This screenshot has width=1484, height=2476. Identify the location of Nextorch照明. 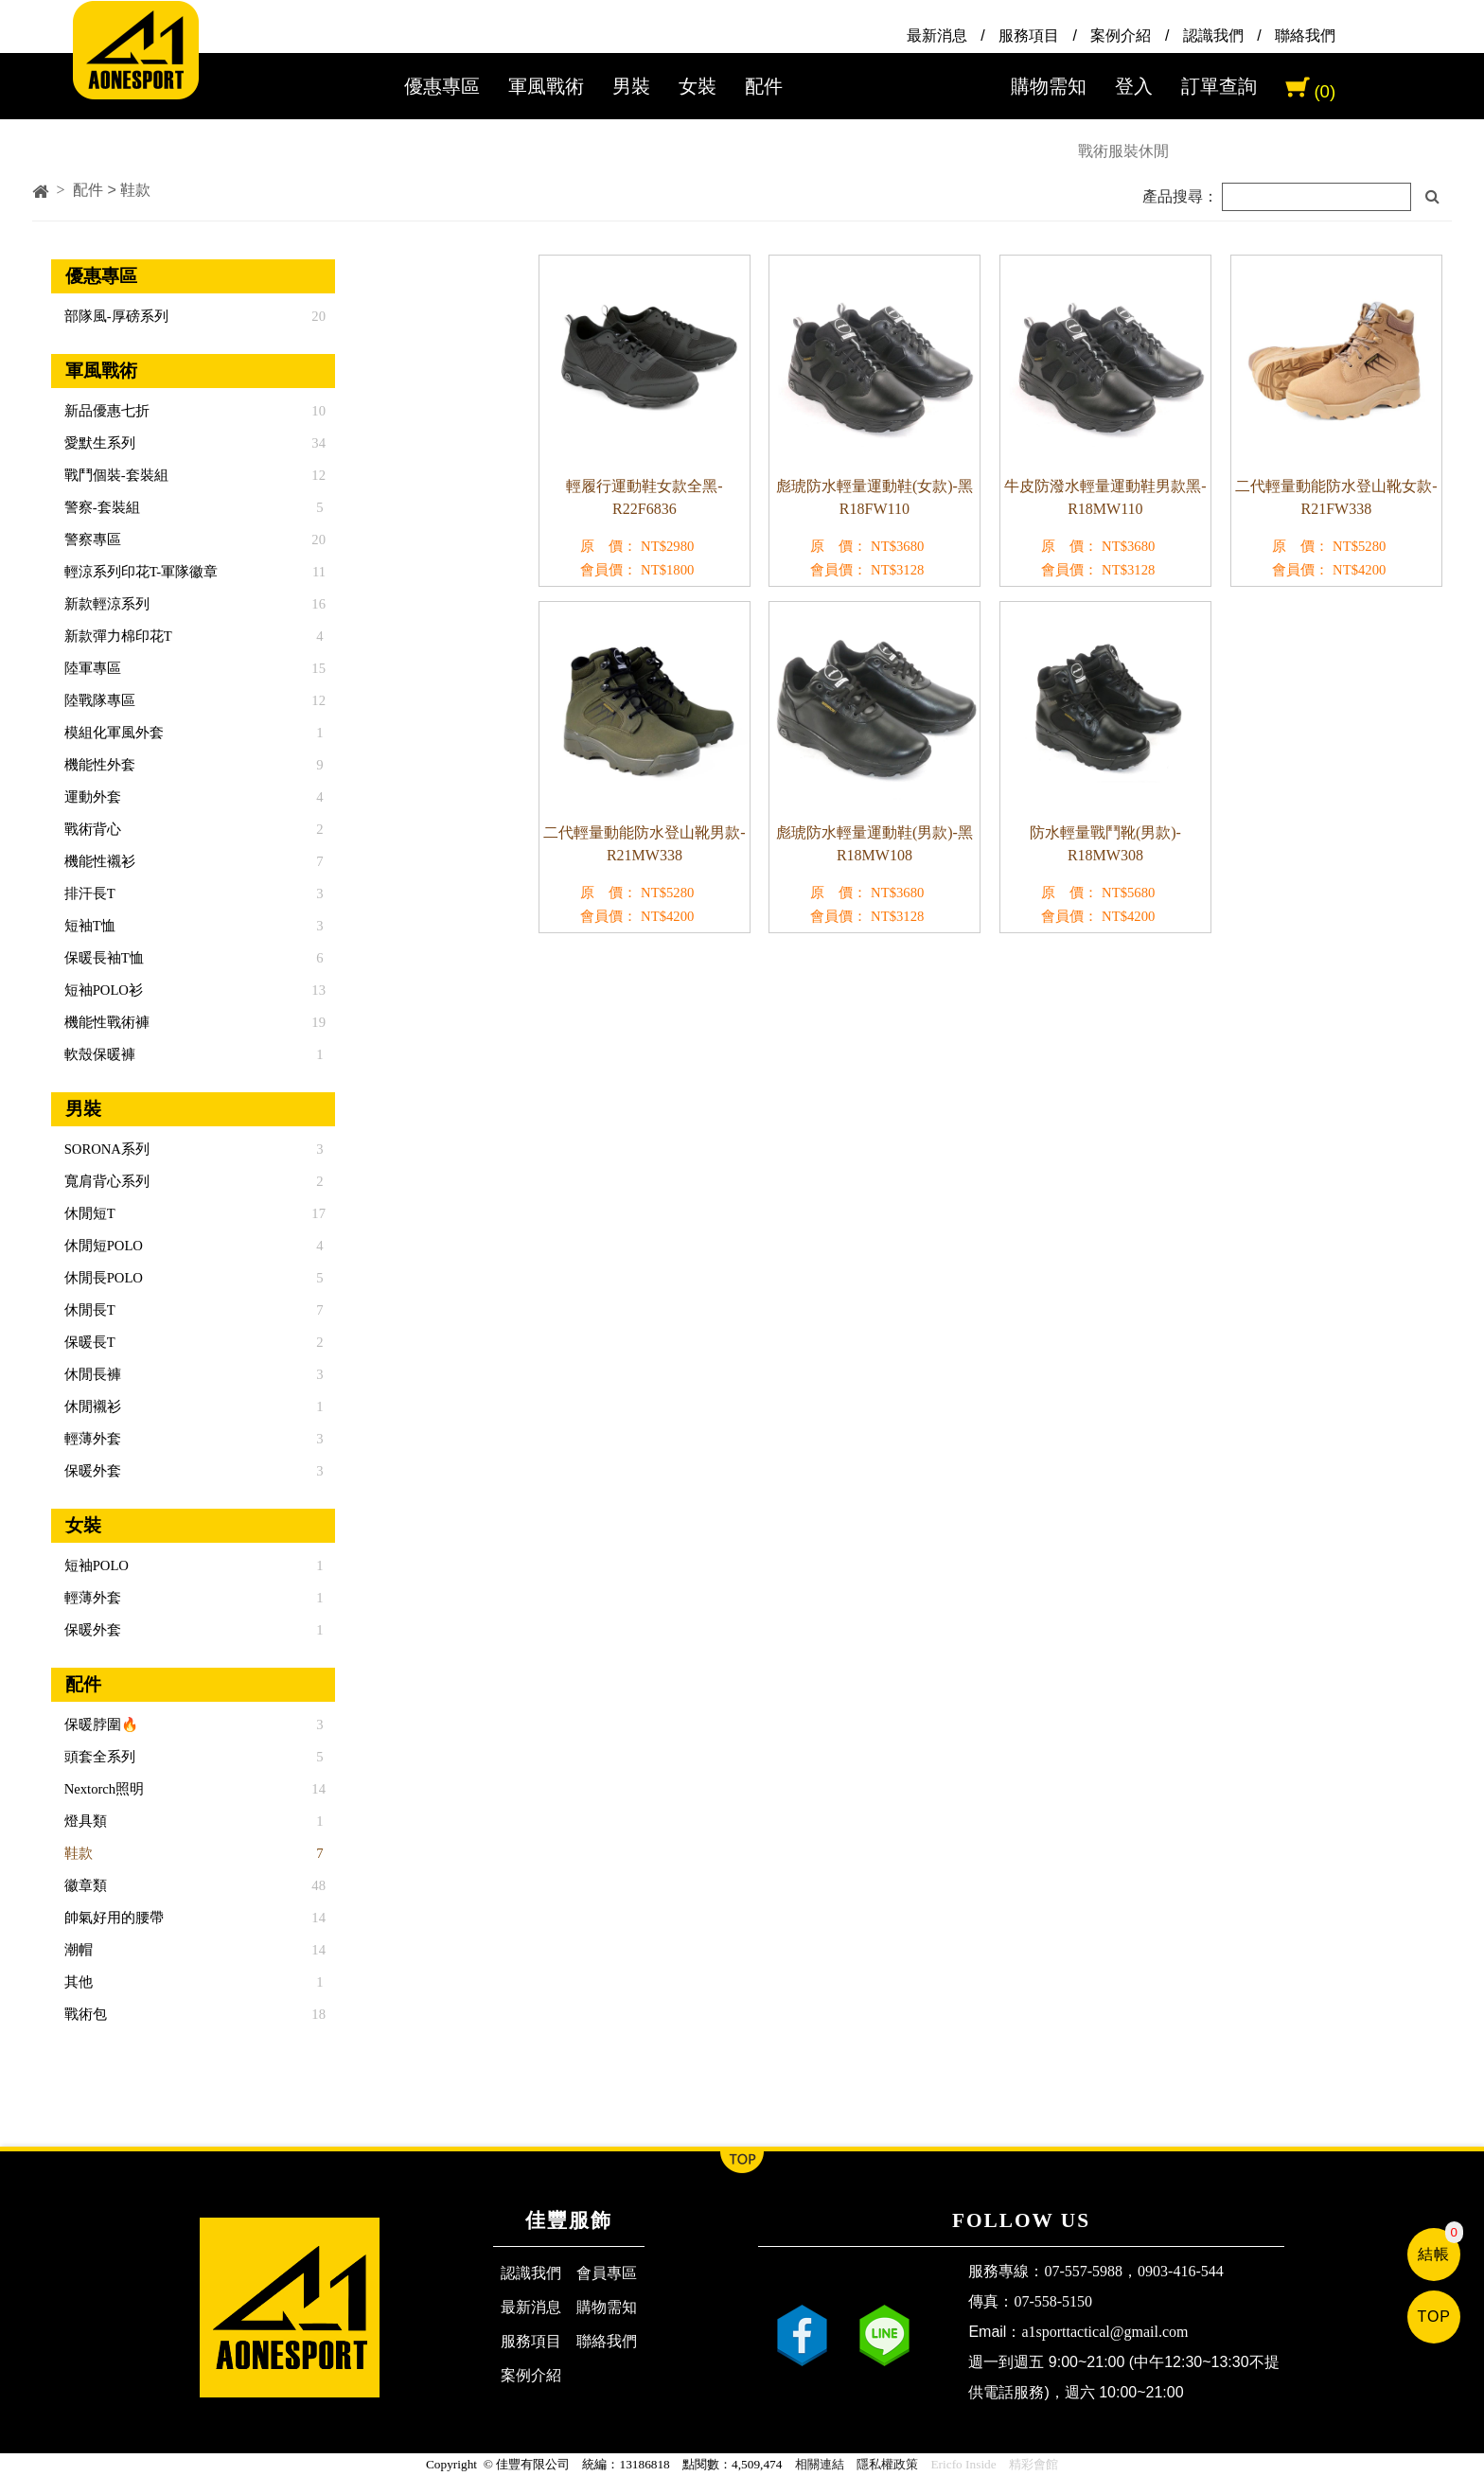
(102, 1788).